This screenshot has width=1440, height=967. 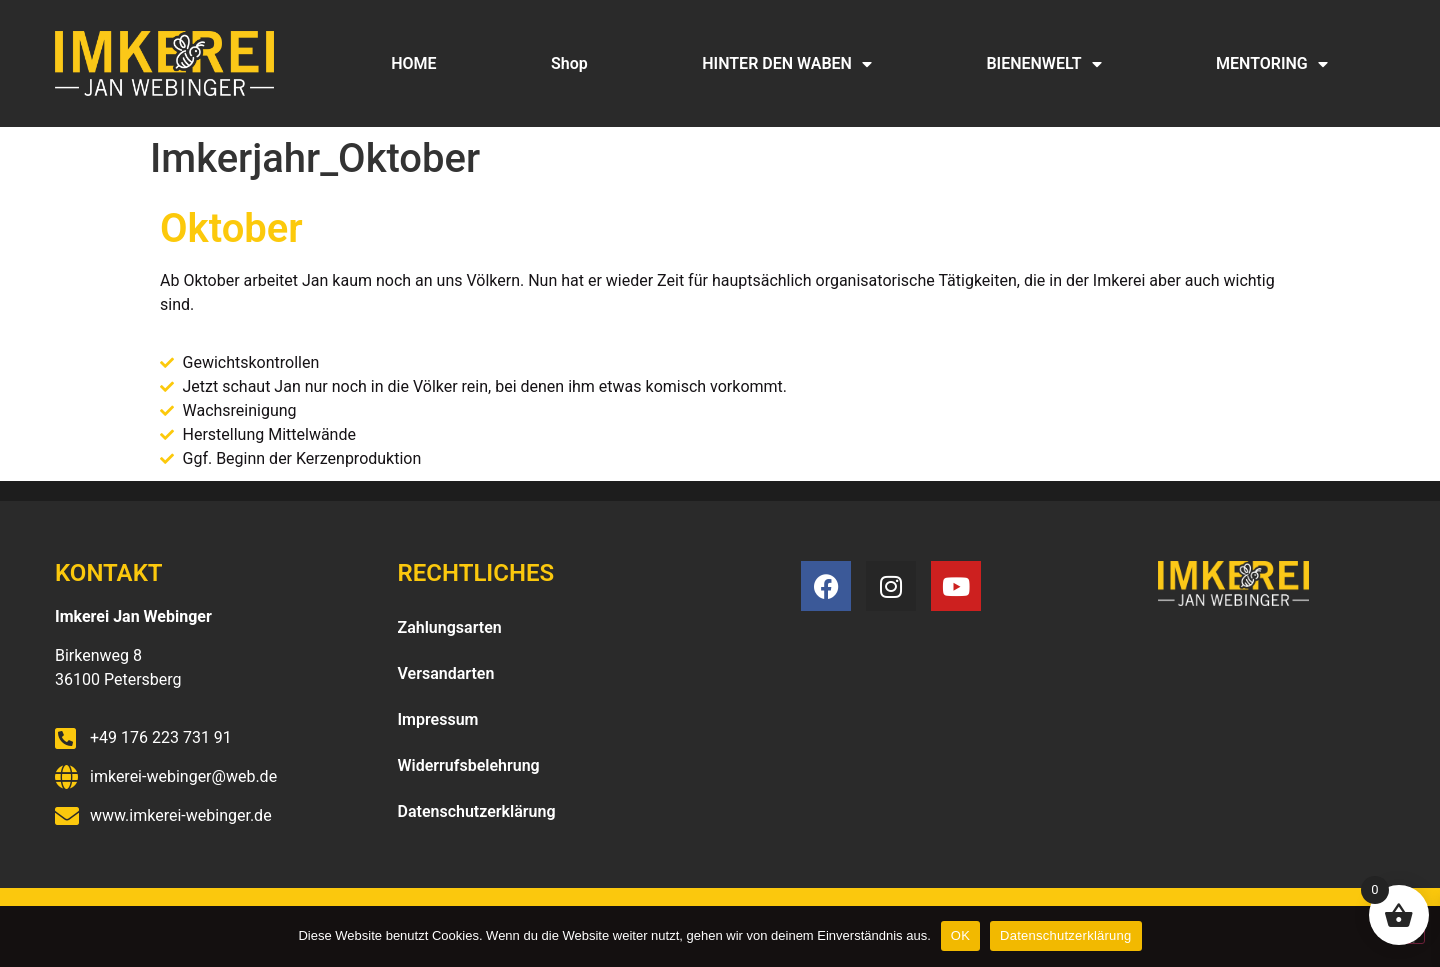 I want to click on OK, so click(x=960, y=935).